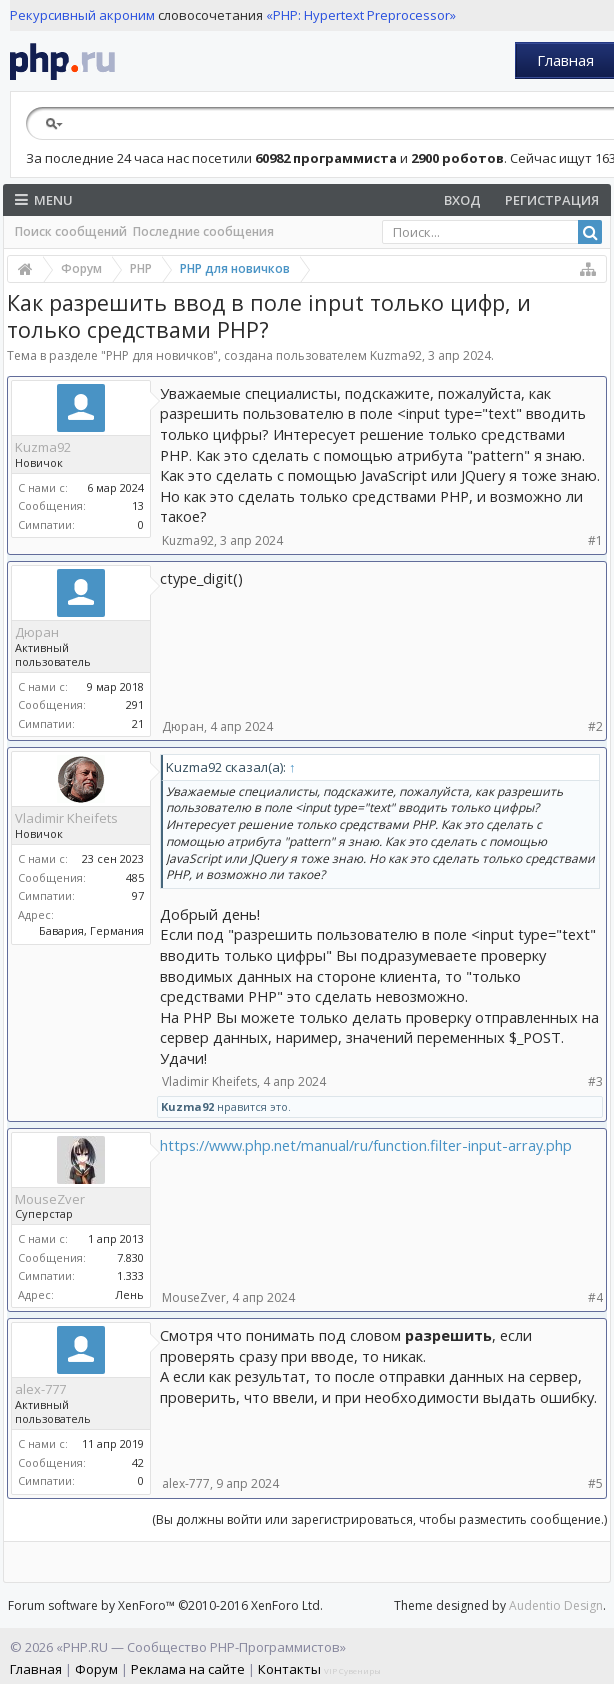 The width and height of the screenshot is (614, 1684). Describe the element at coordinates (289, 1669) in the screenshot. I see `Контакты` at that location.